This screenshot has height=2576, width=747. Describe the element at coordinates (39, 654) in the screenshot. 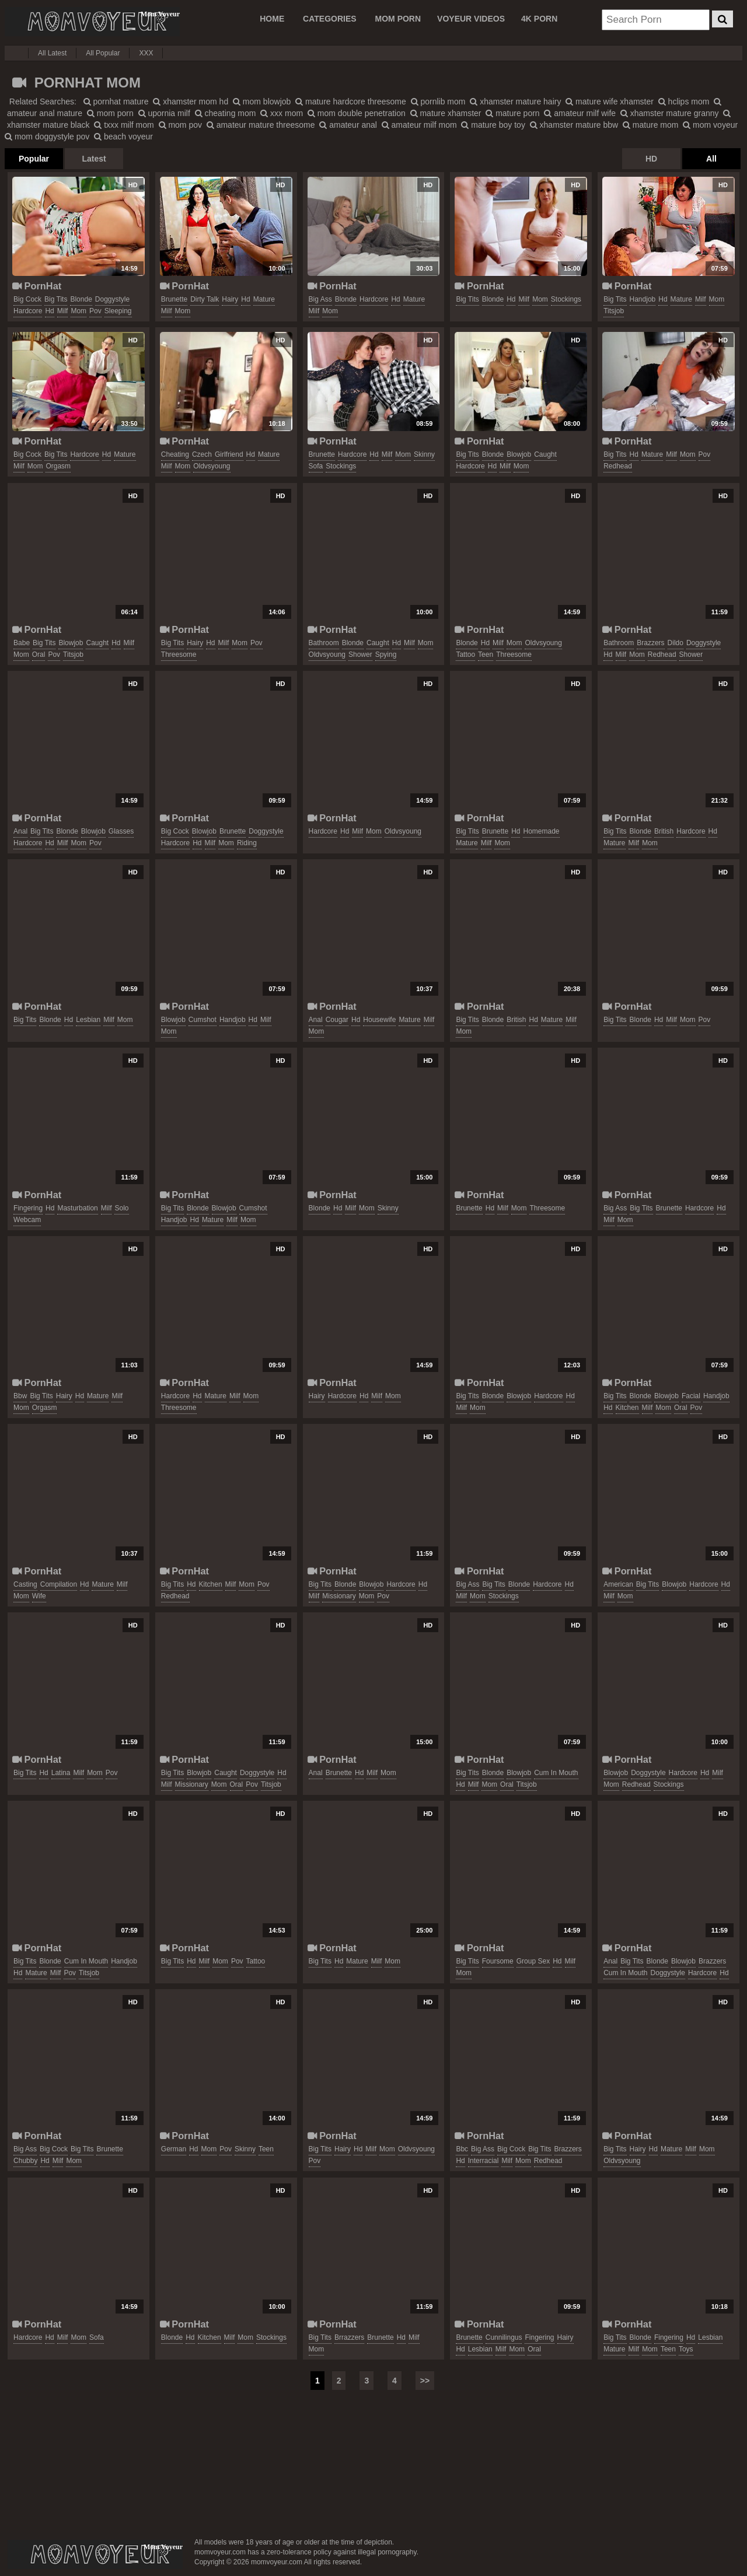

I see `oral` at that location.